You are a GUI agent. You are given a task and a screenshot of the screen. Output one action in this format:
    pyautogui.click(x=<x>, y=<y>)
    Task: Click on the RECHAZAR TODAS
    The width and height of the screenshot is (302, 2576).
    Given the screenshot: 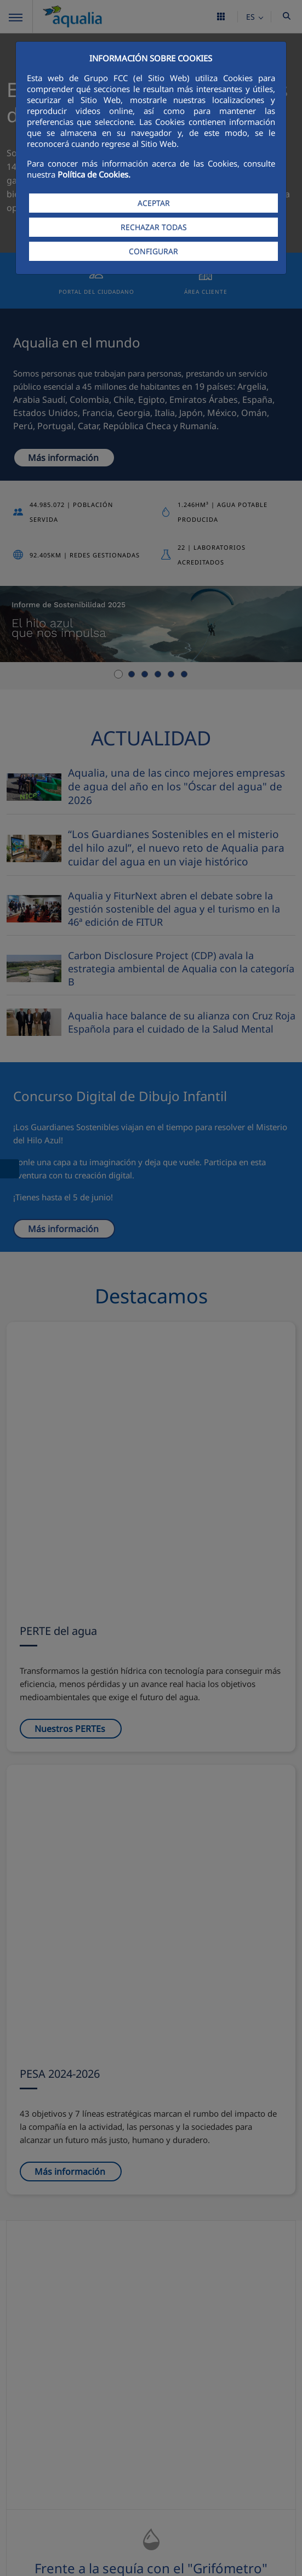 What is the action you would take?
    pyautogui.click(x=154, y=227)
    